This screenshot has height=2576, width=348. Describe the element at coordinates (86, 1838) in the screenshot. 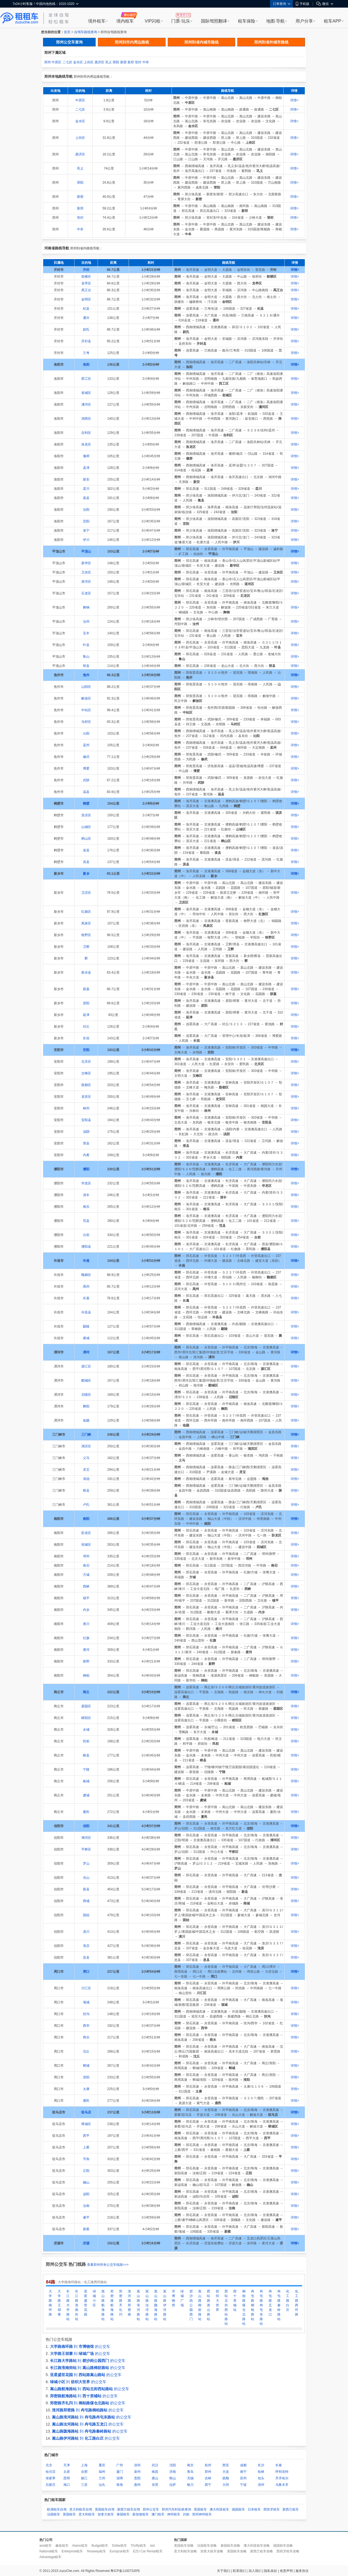

I see `浉河区` at that location.